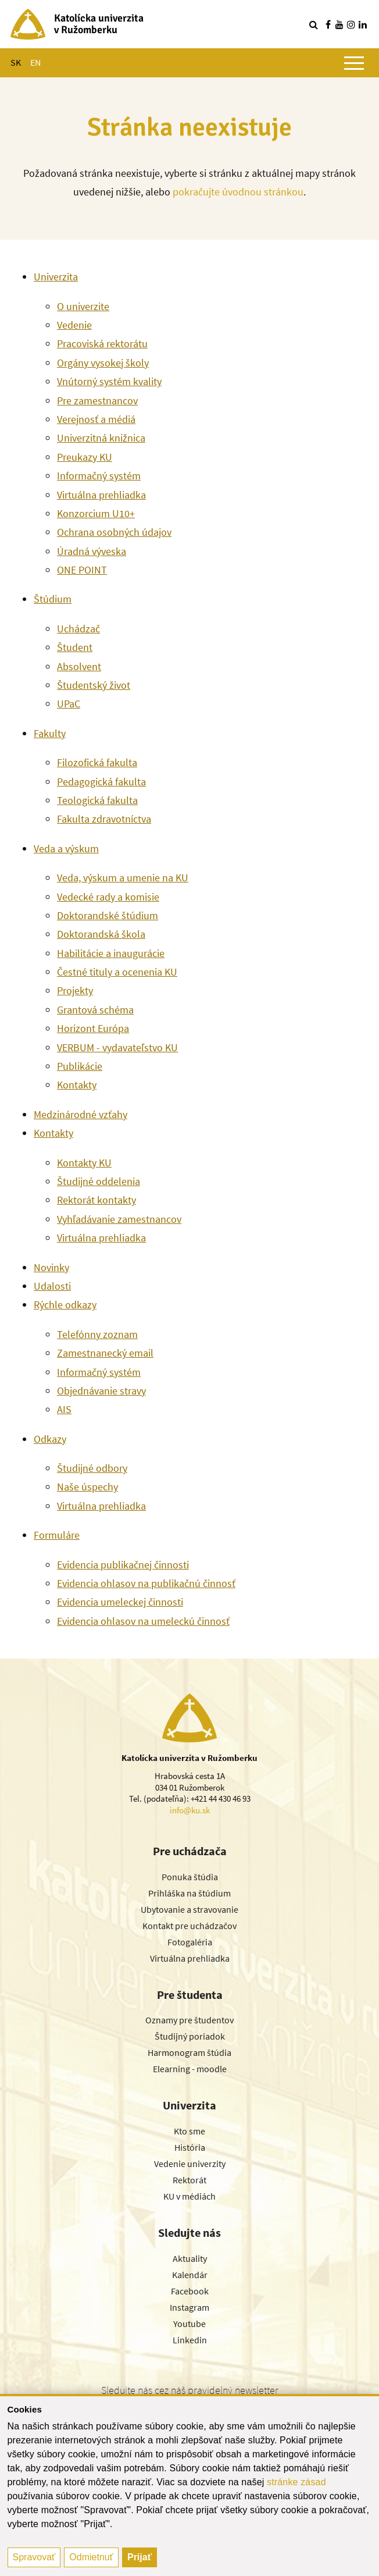  I want to click on AIS, so click(64, 1409).